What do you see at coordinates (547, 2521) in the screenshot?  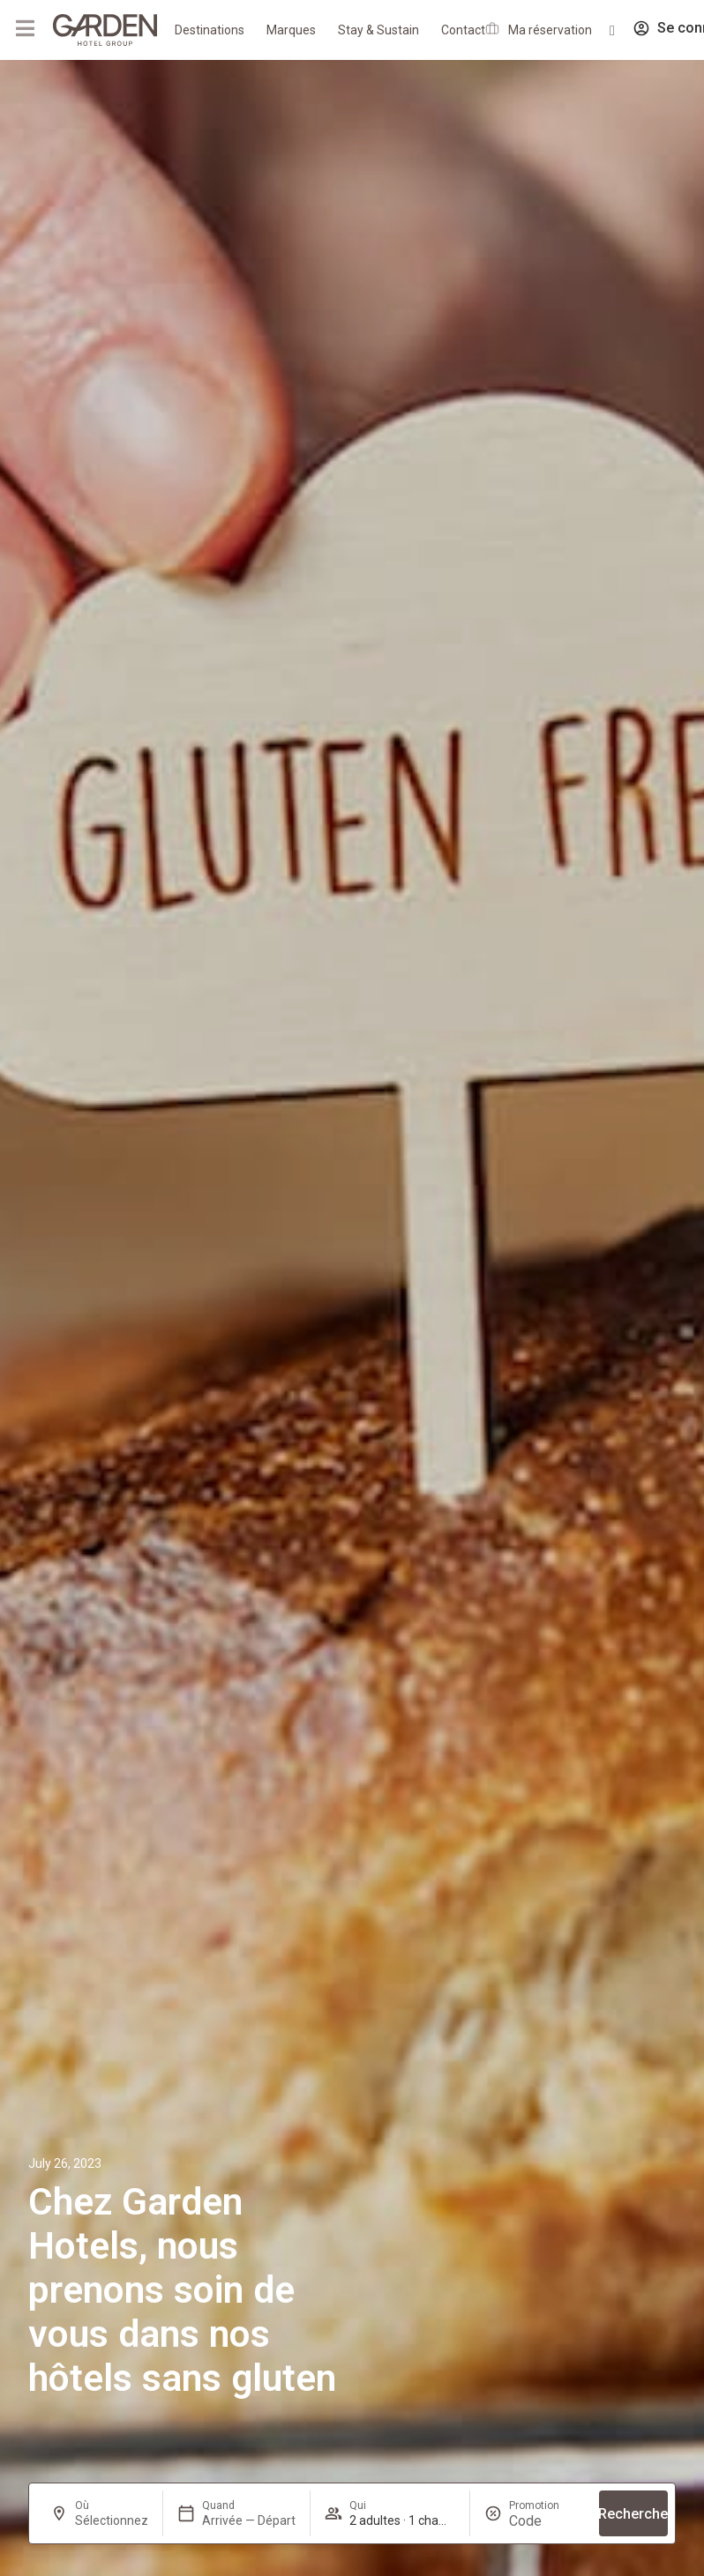 I see `[Promotion]` at bounding box center [547, 2521].